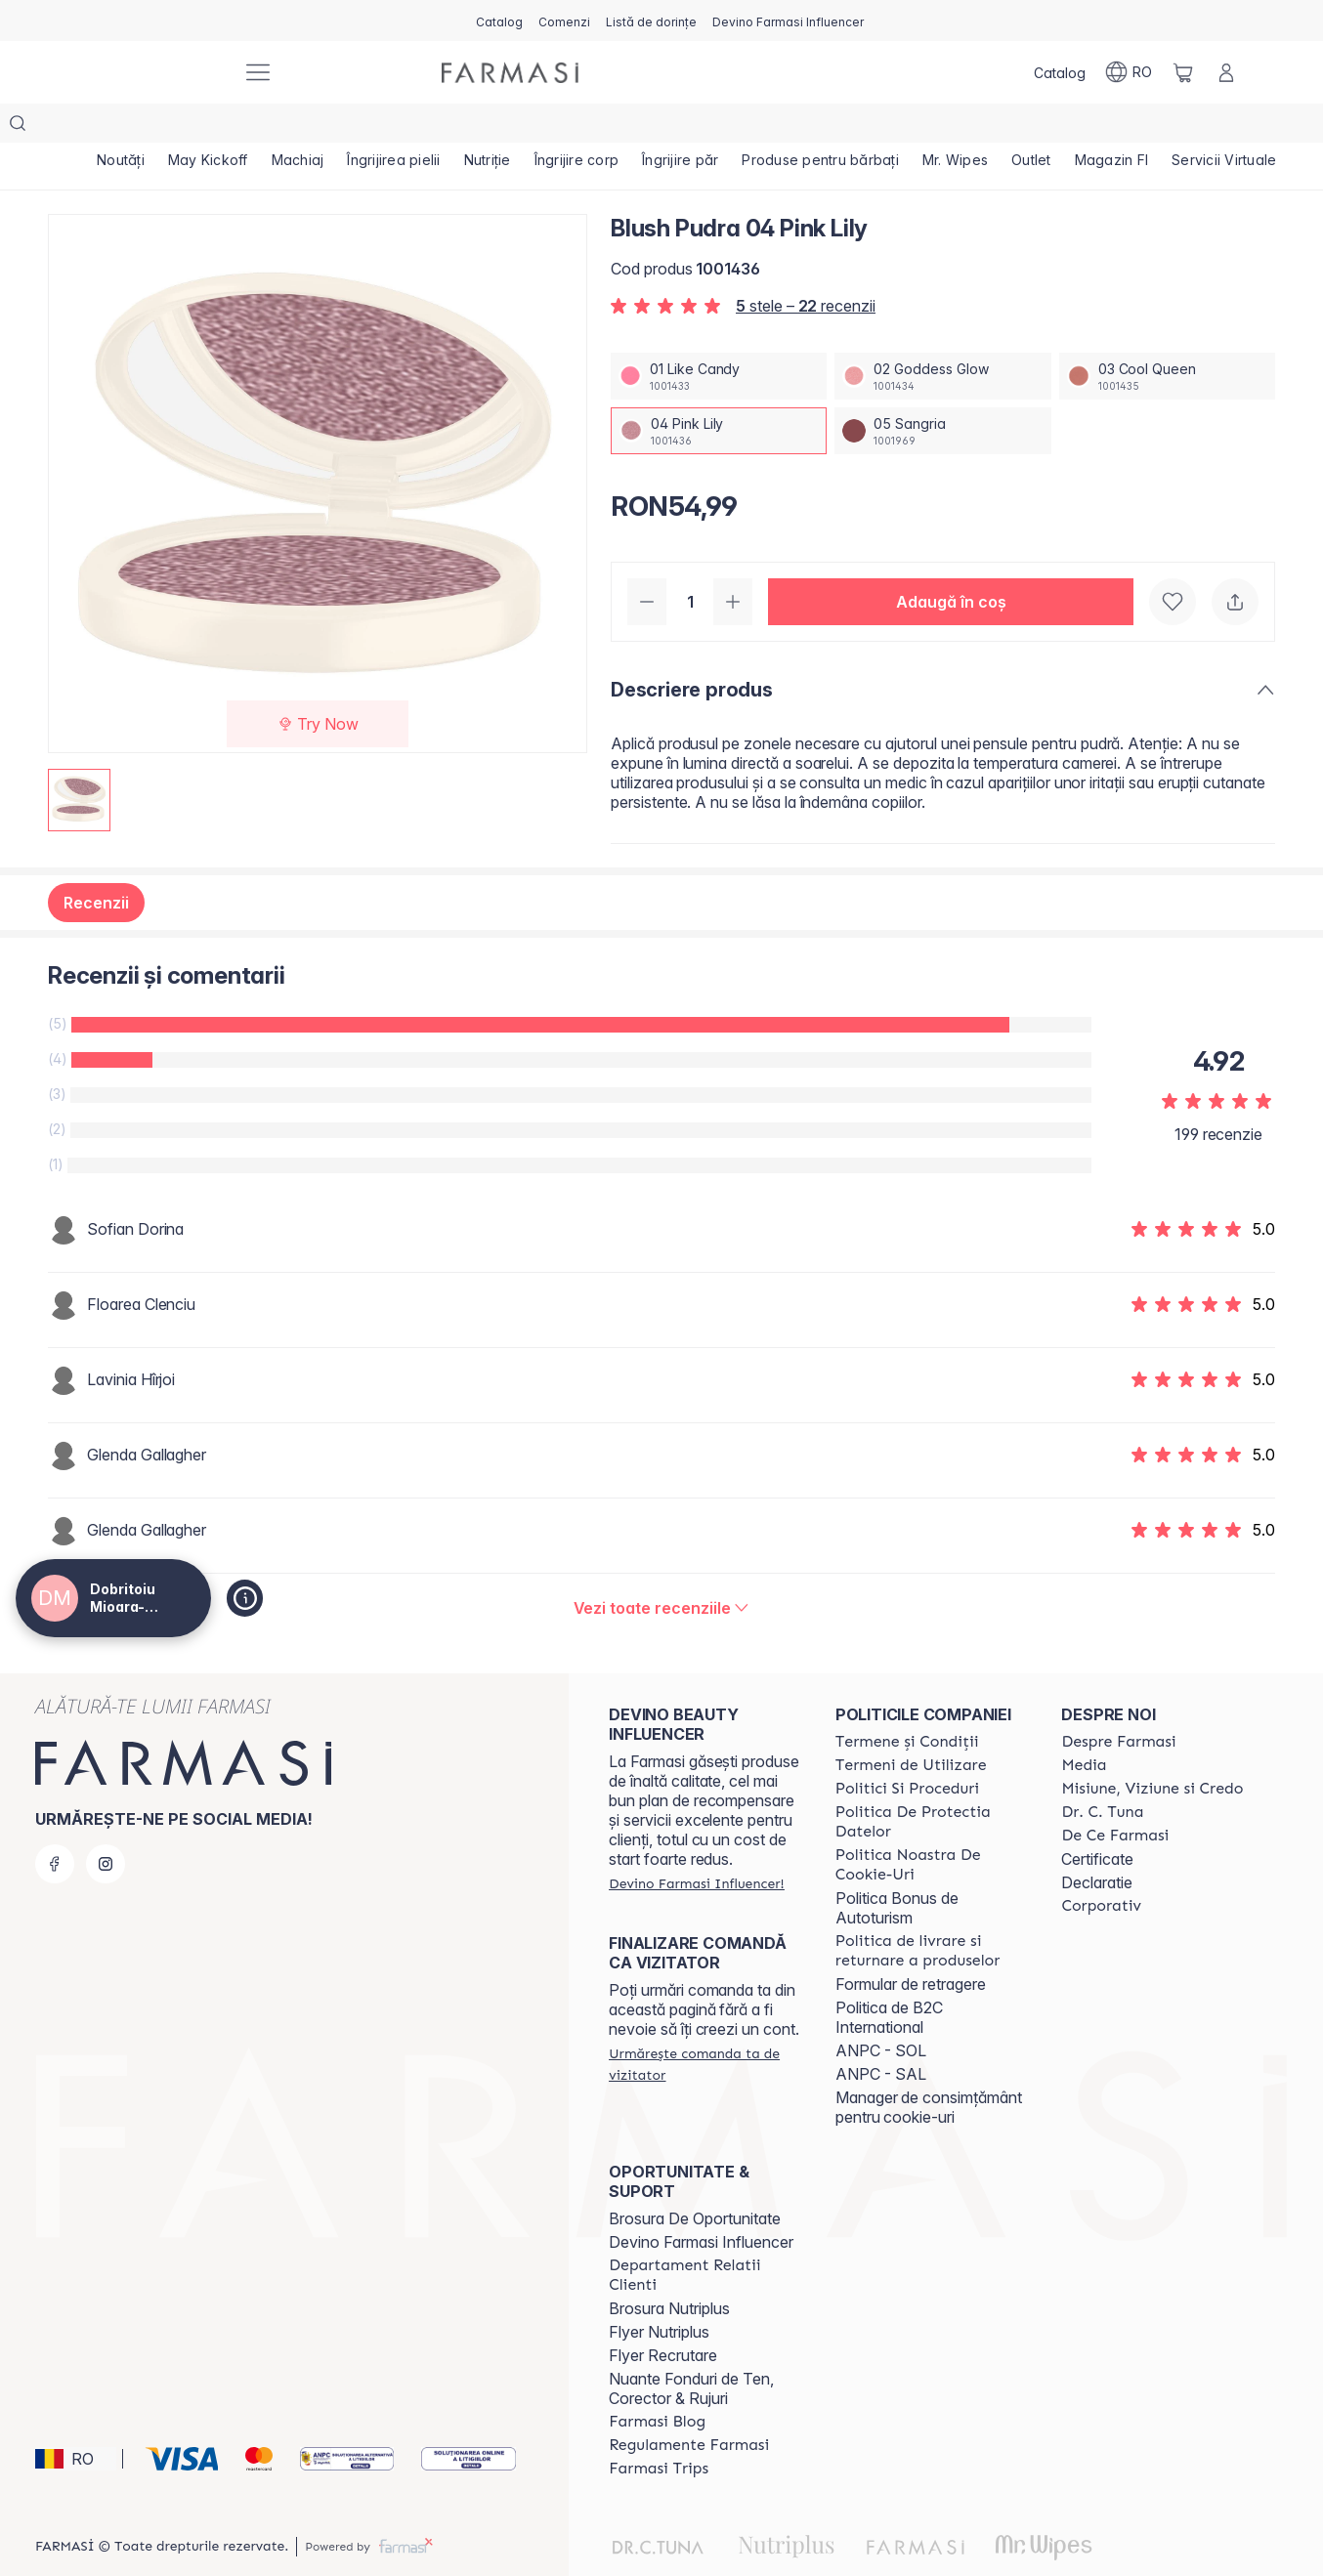 The image size is (1323, 2576). I want to click on Devino Farmasi Influencer, so click(701, 2203).